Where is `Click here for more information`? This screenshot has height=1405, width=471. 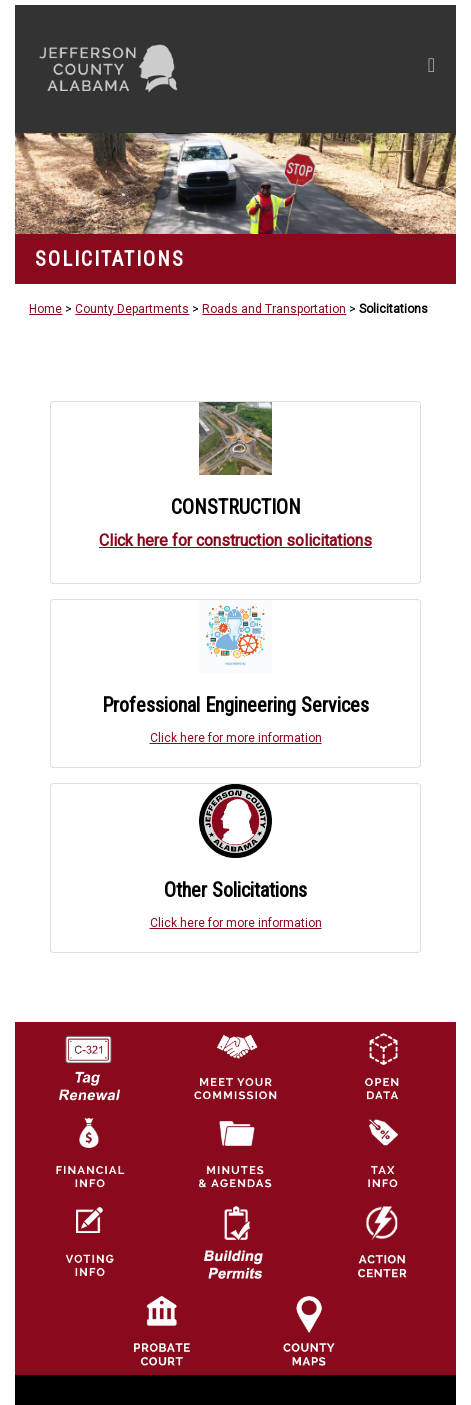 Click here for more information is located at coordinates (236, 738).